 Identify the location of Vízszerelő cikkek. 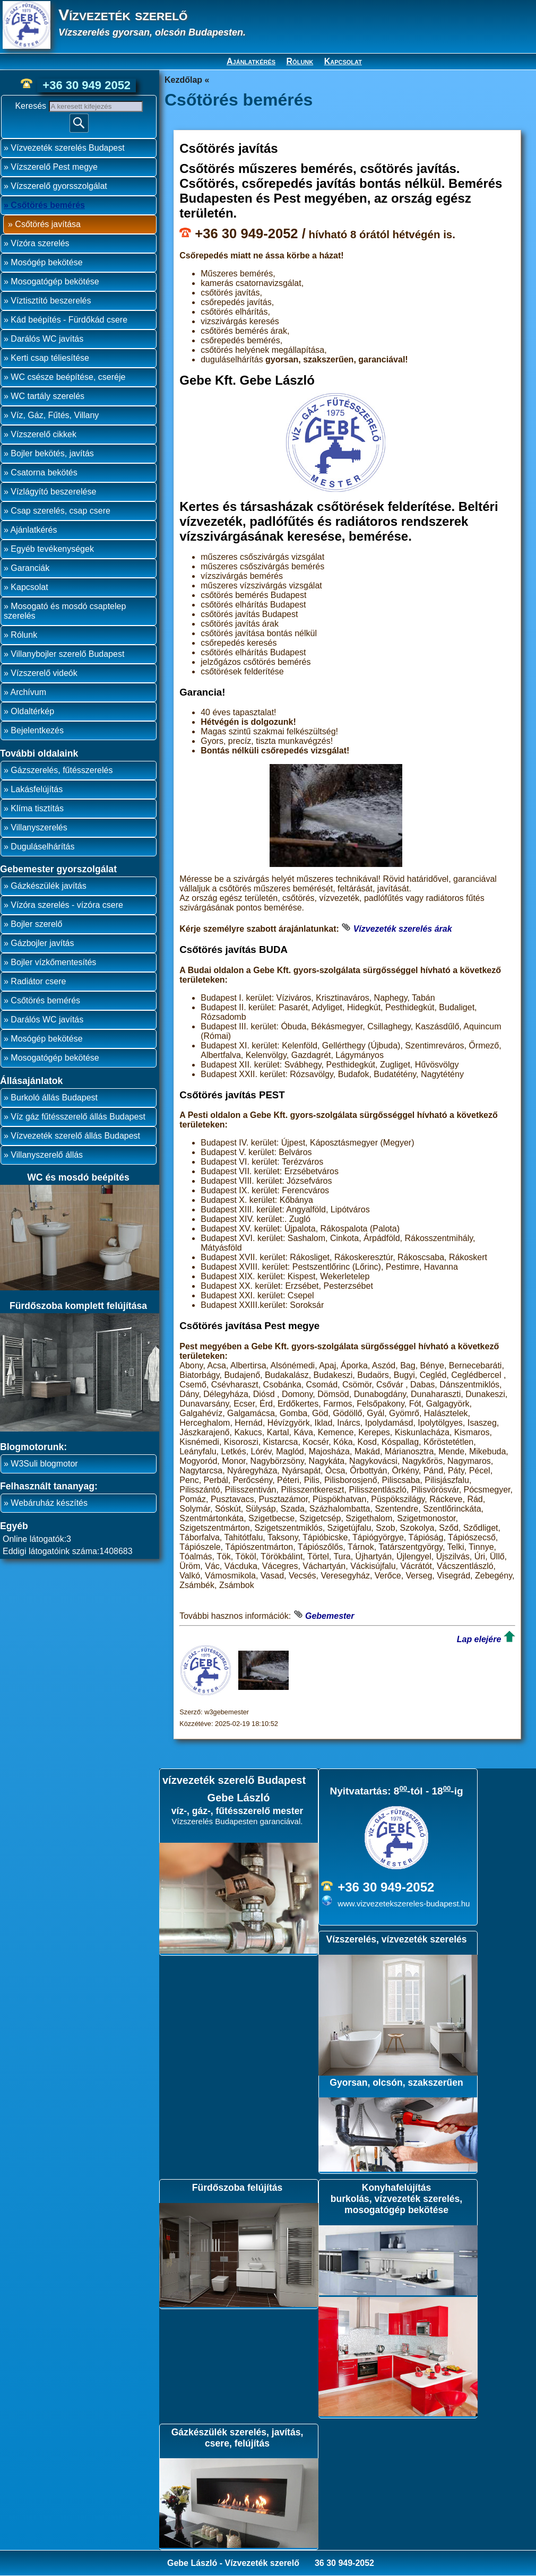
(43, 434).